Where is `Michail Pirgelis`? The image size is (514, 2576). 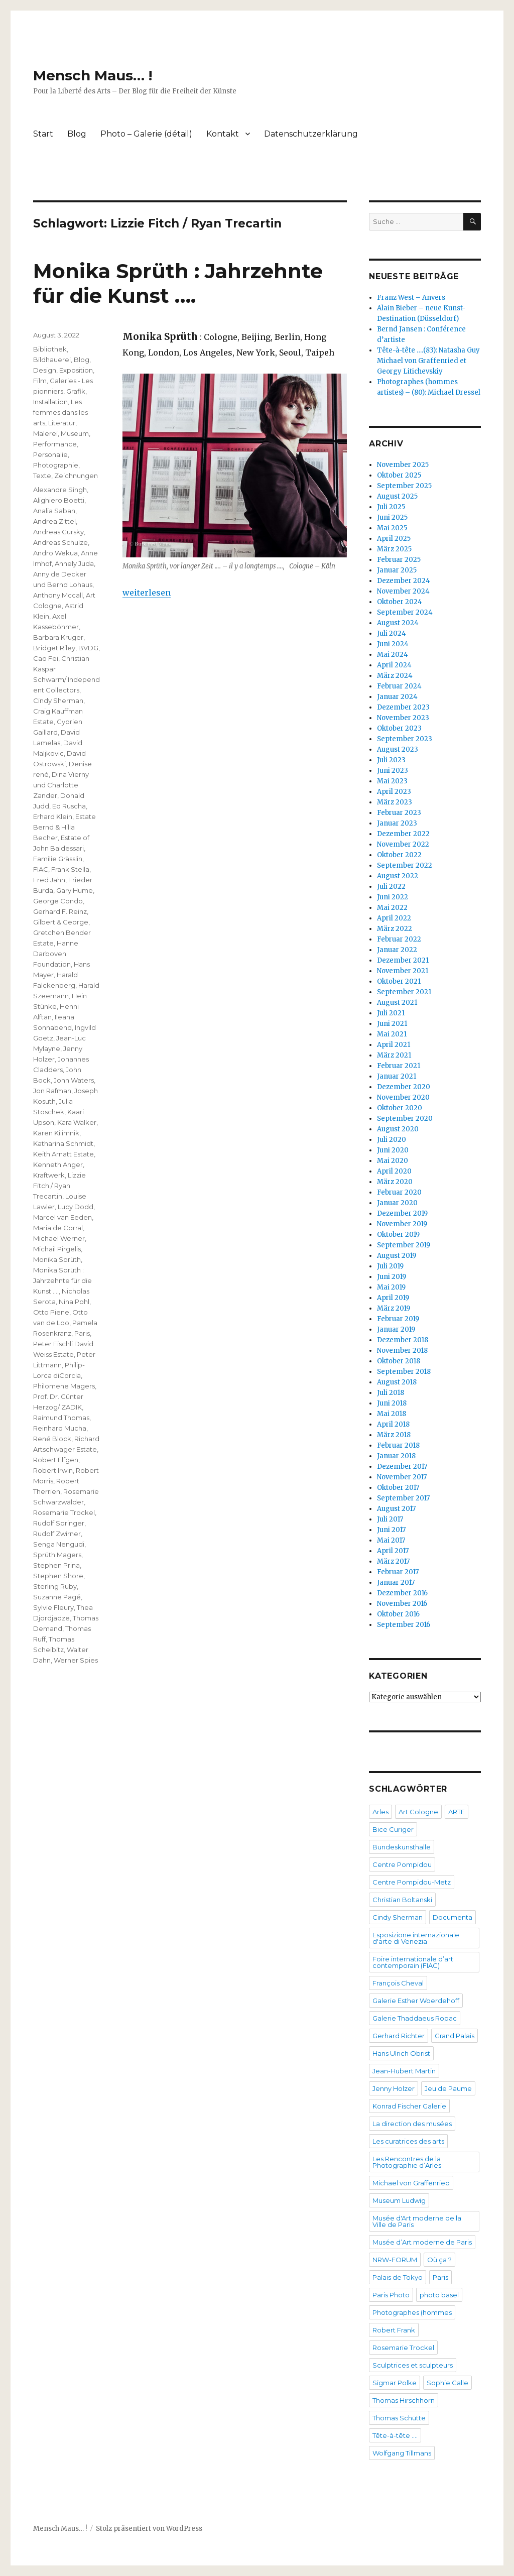
Michail Pirgelis is located at coordinates (57, 1249).